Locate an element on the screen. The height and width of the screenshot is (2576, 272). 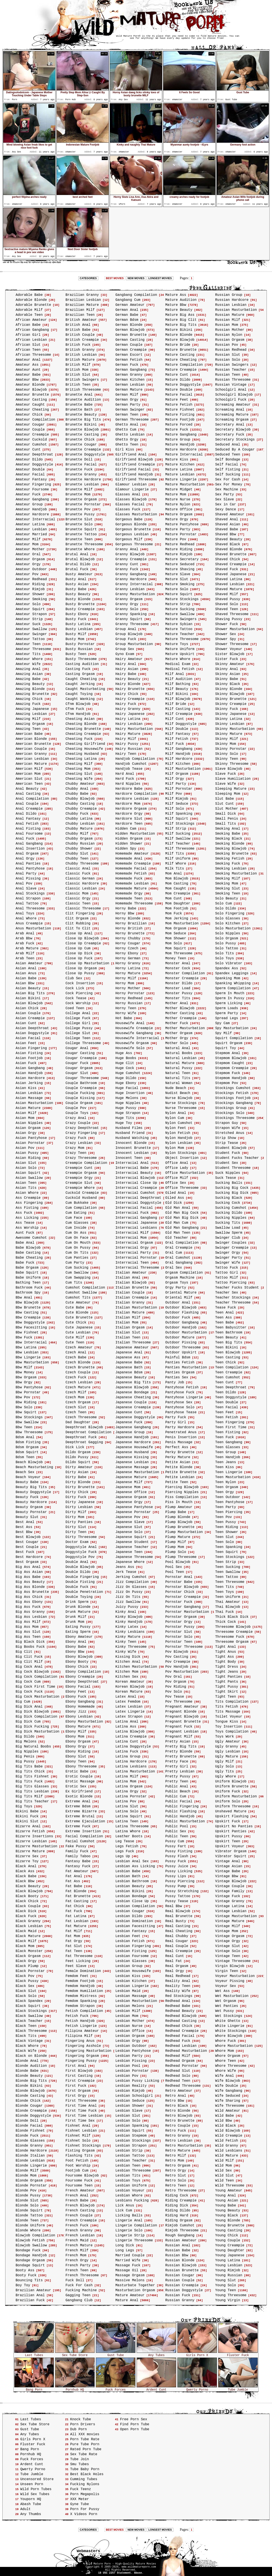
Japanese Husband is located at coordinates (132, 1452).